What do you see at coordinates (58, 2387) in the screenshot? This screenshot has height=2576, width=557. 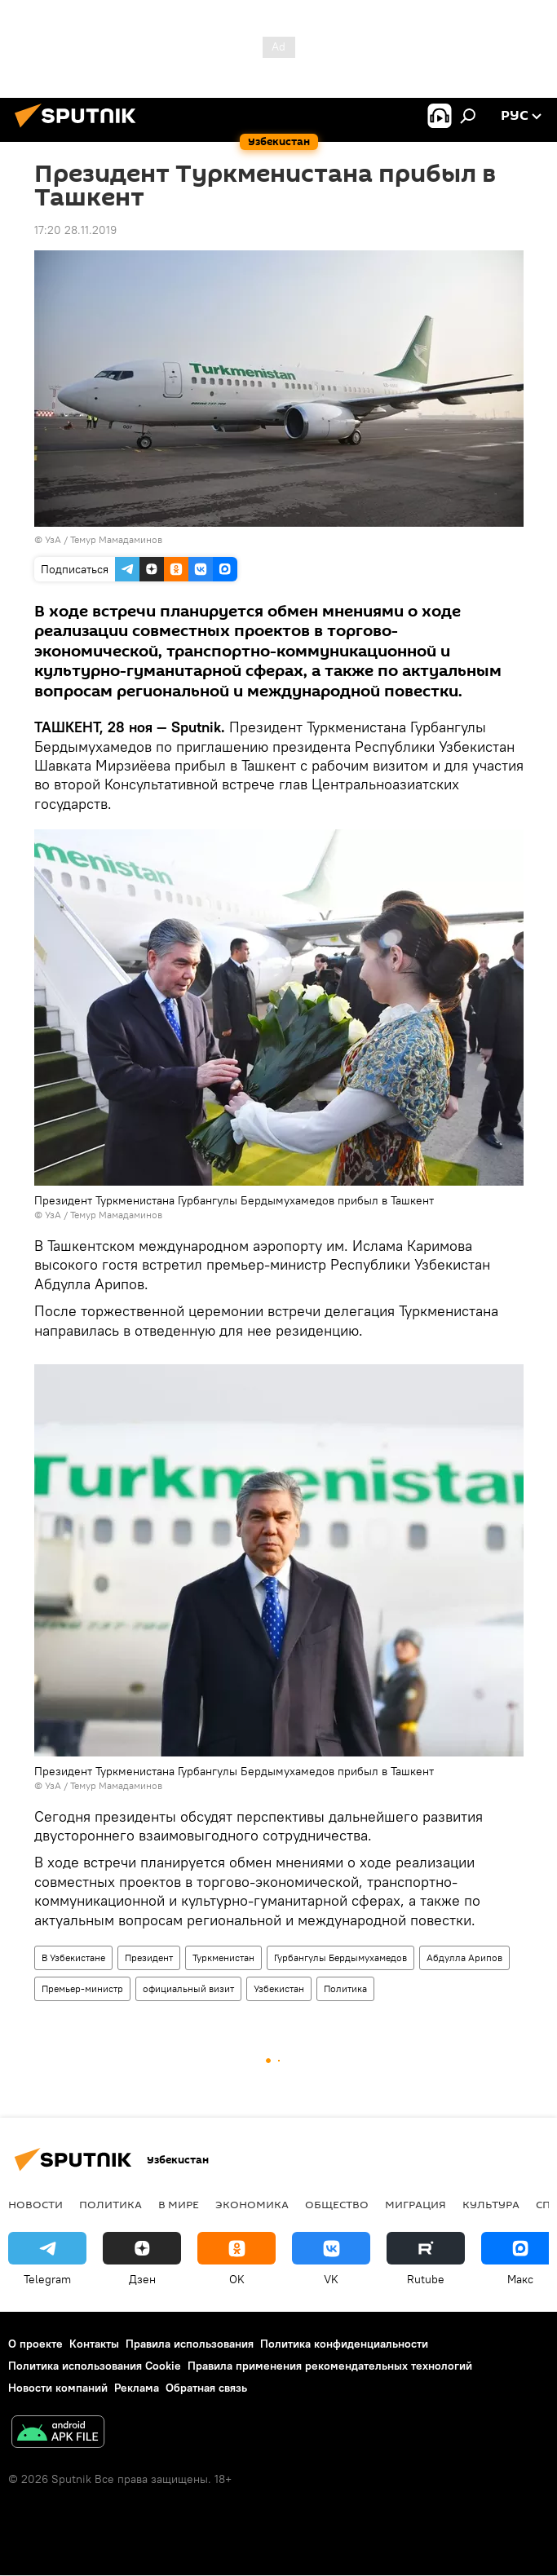 I see `Новости компаний` at bounding box center [58, 2387].